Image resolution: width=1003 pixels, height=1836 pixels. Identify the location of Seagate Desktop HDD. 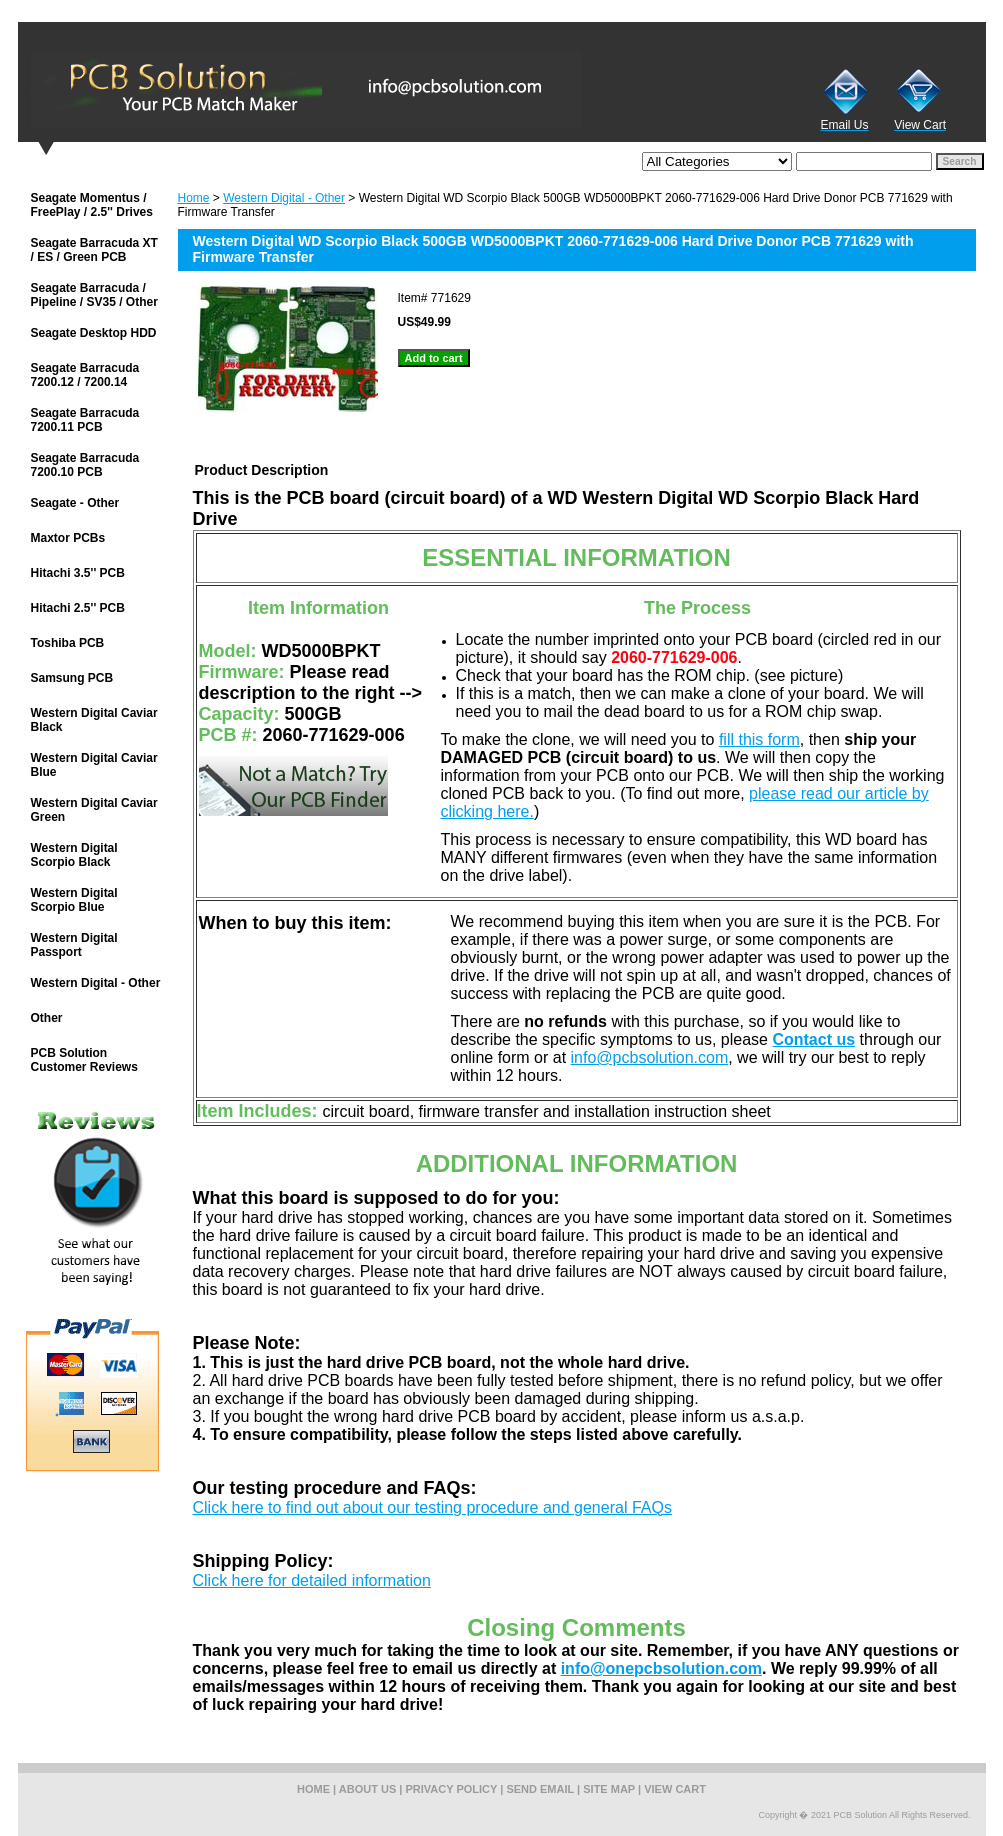
(94, 333).